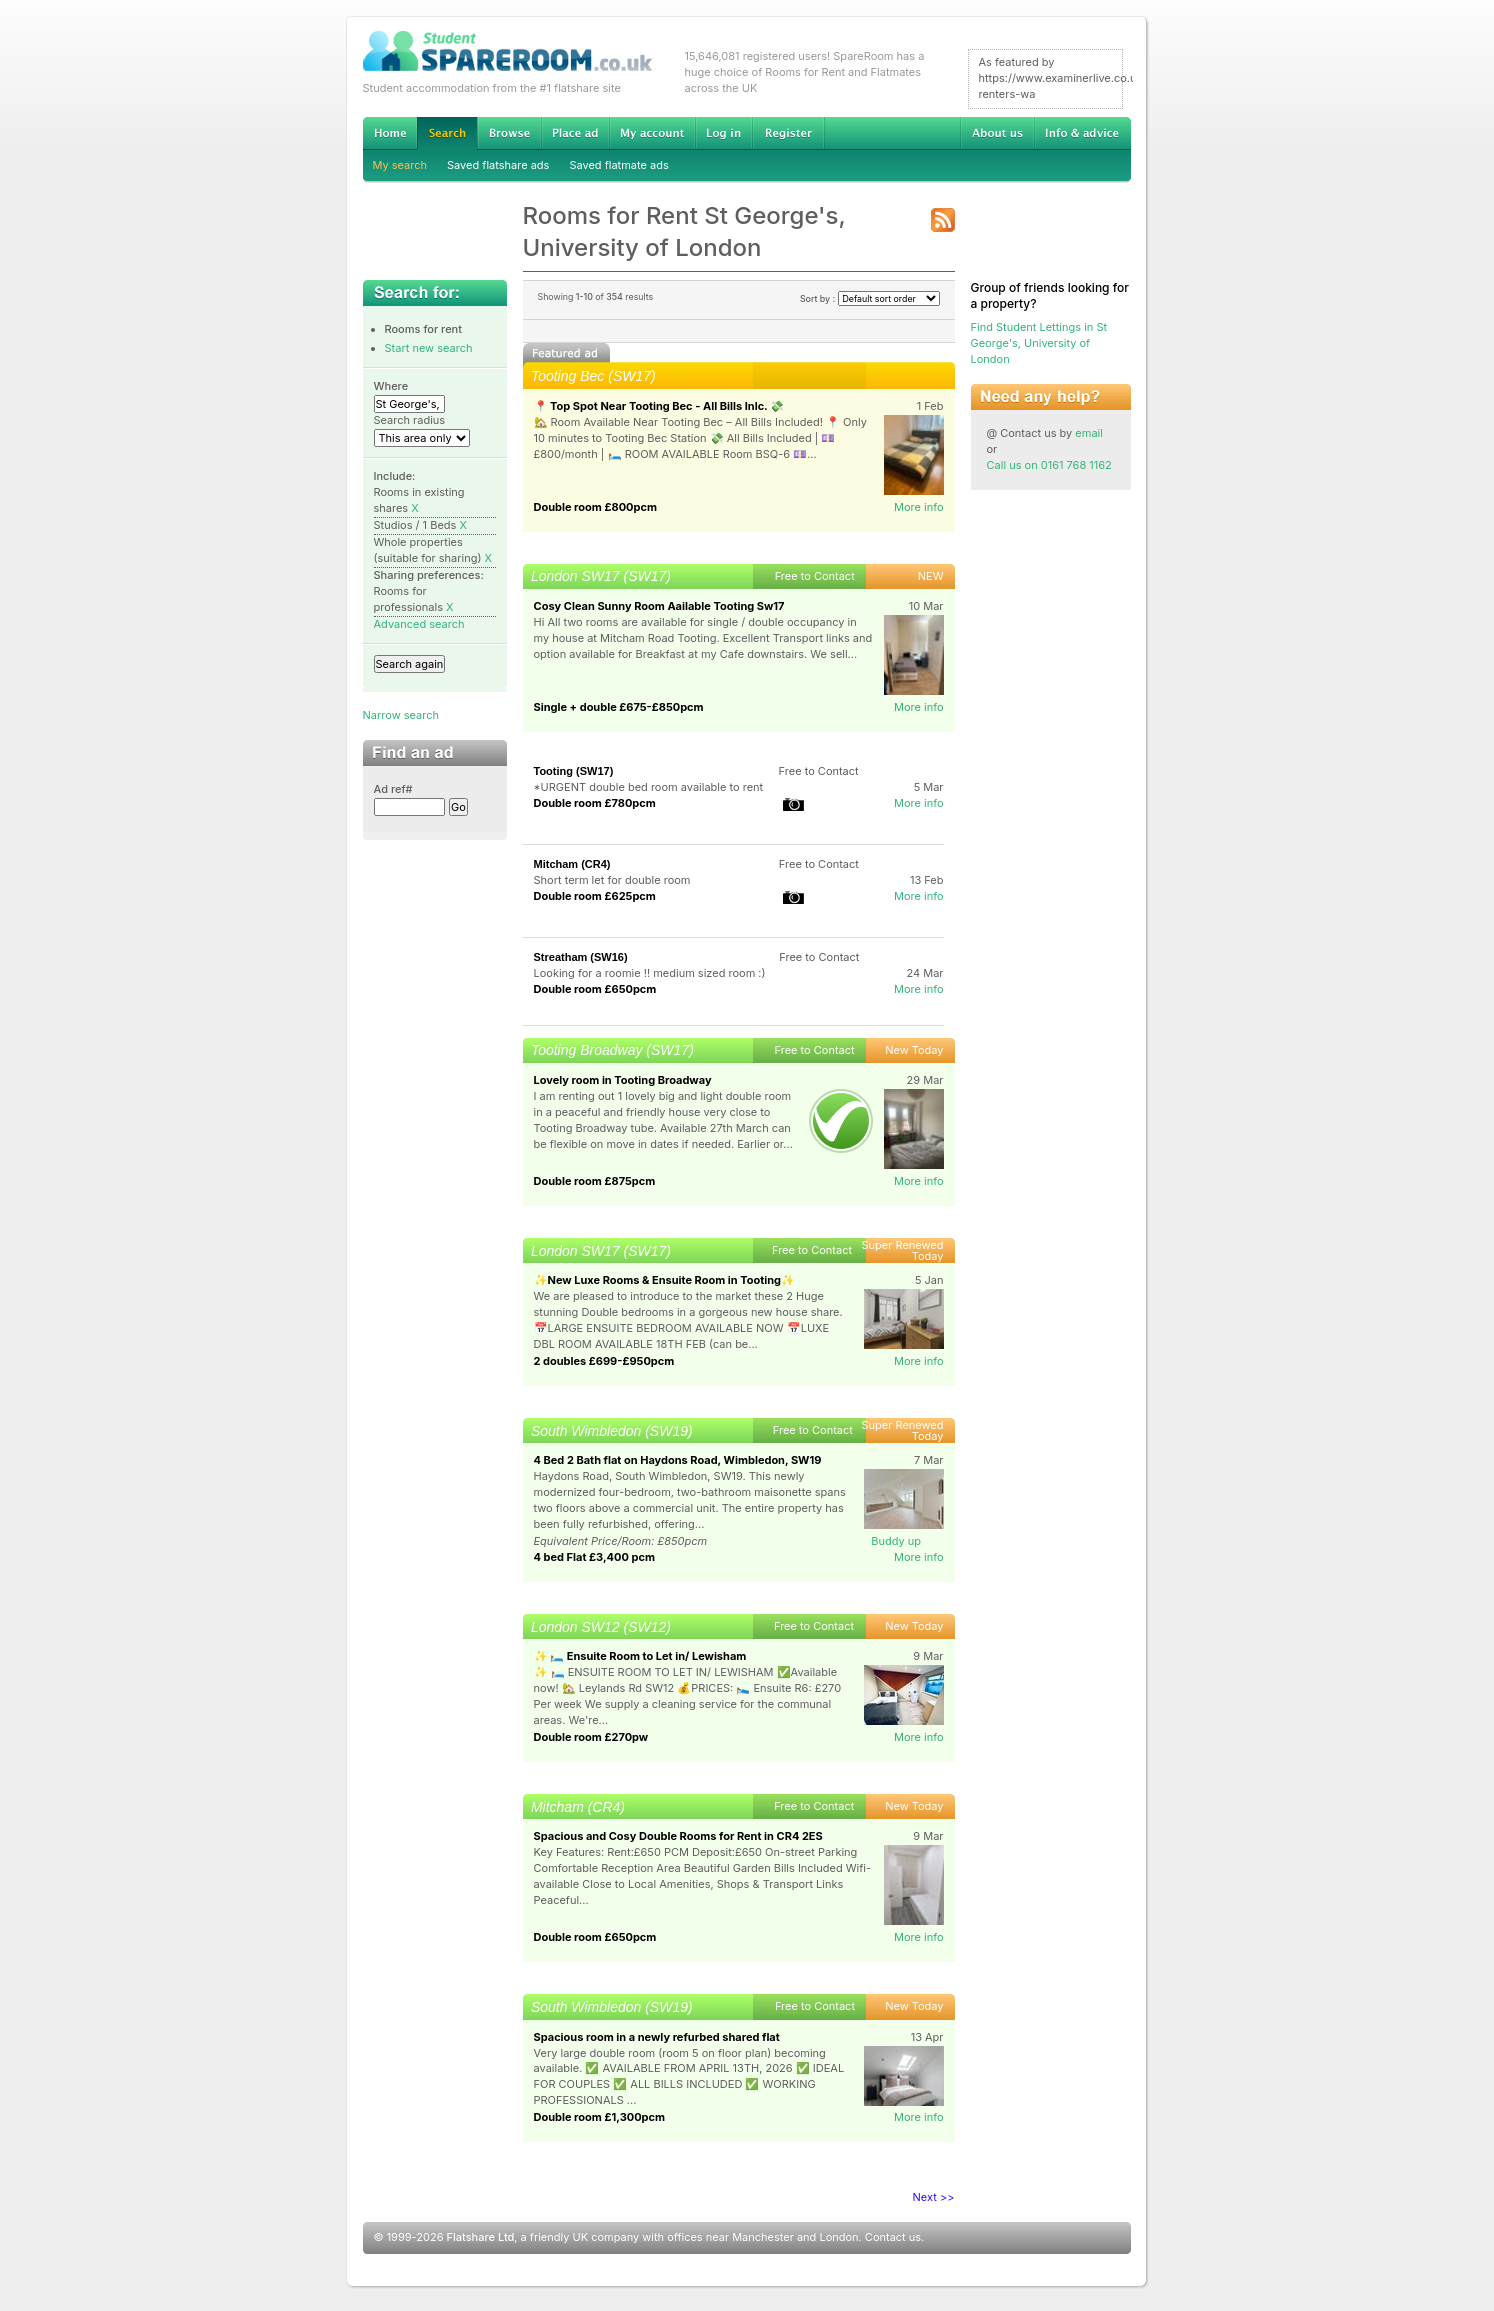  Describe the element at coordinates (997, 133) in the screenshot. I see `About us` at that location.